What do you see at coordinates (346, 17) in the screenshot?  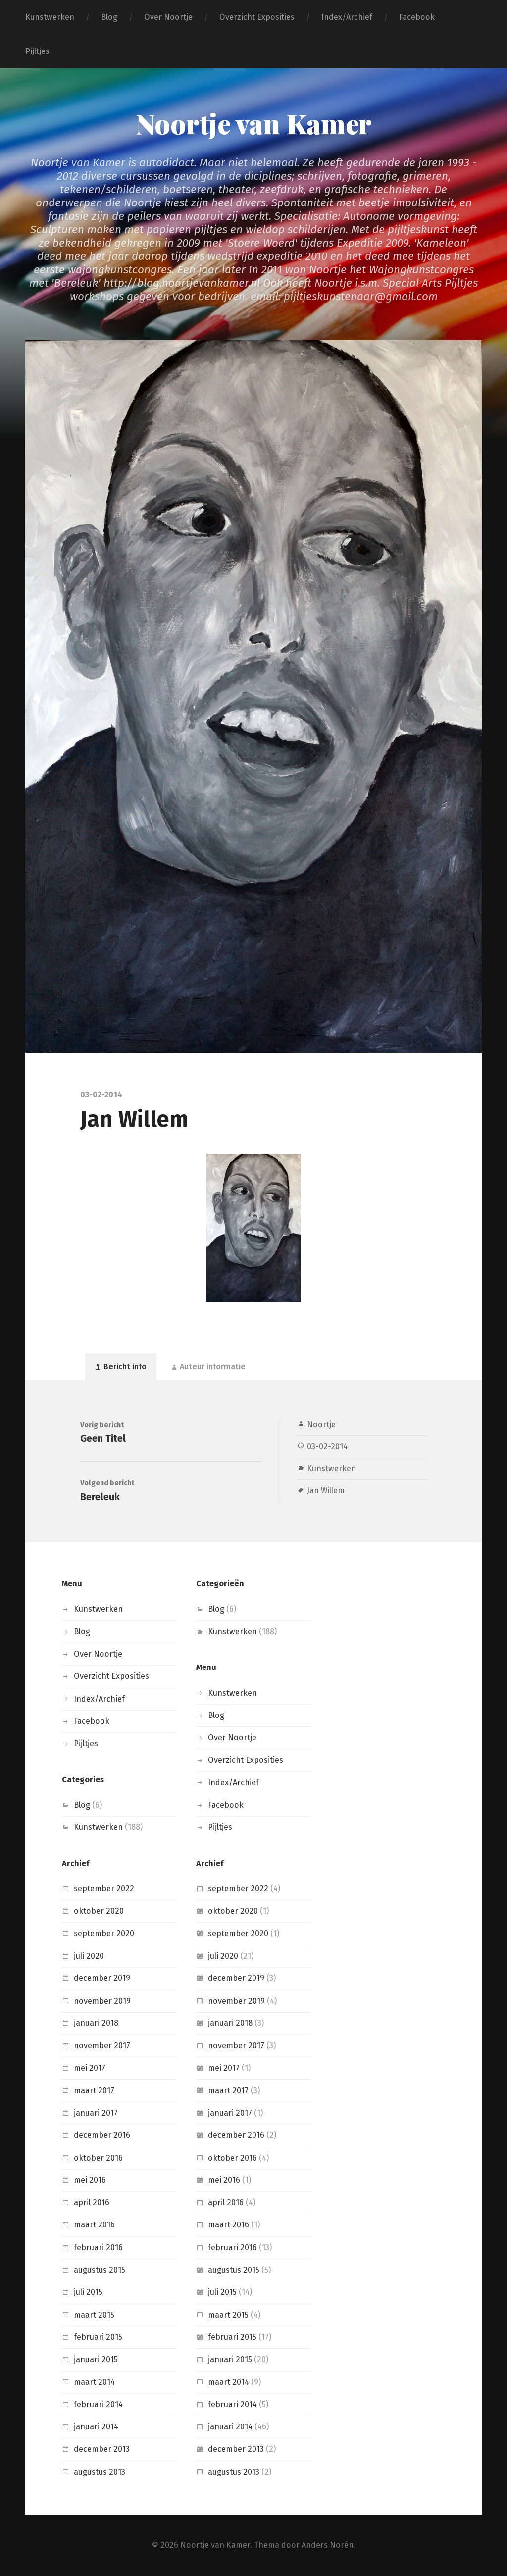 I see `Index/Archief` at bounding box center [346, 17].